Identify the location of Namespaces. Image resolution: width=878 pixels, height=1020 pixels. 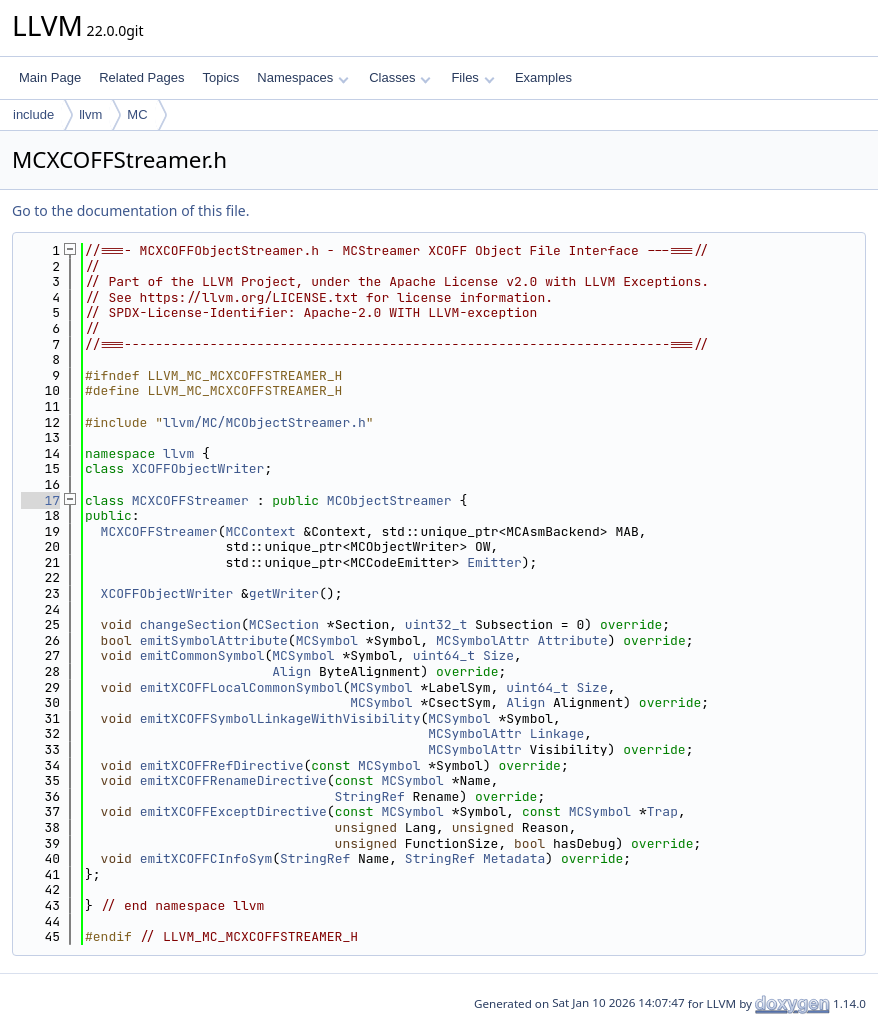
(302, 77).